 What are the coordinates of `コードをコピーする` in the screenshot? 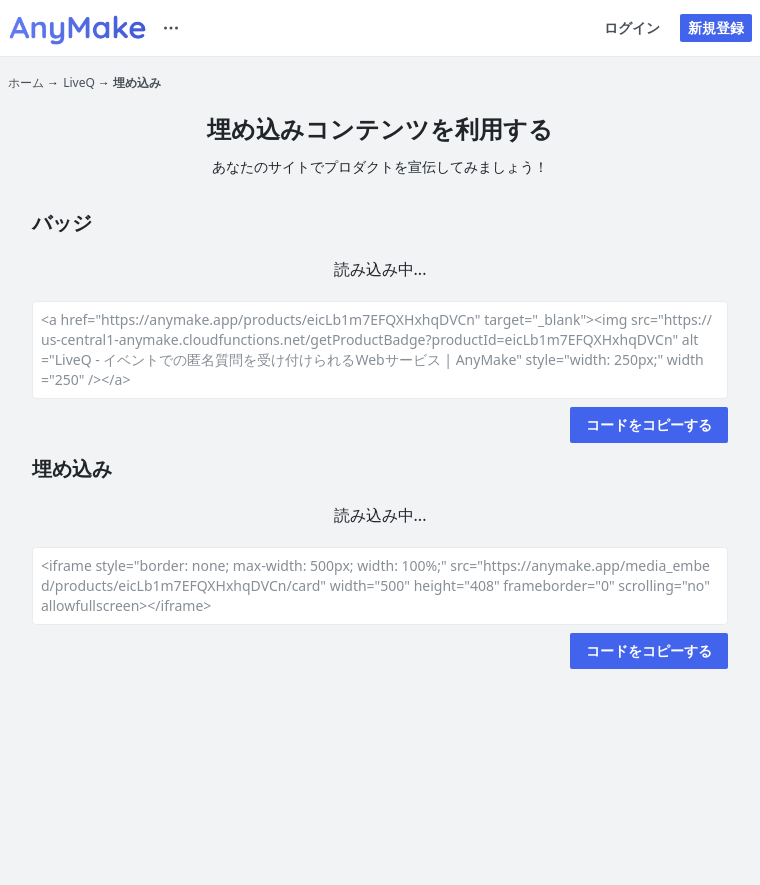 It's located at (649, 424).